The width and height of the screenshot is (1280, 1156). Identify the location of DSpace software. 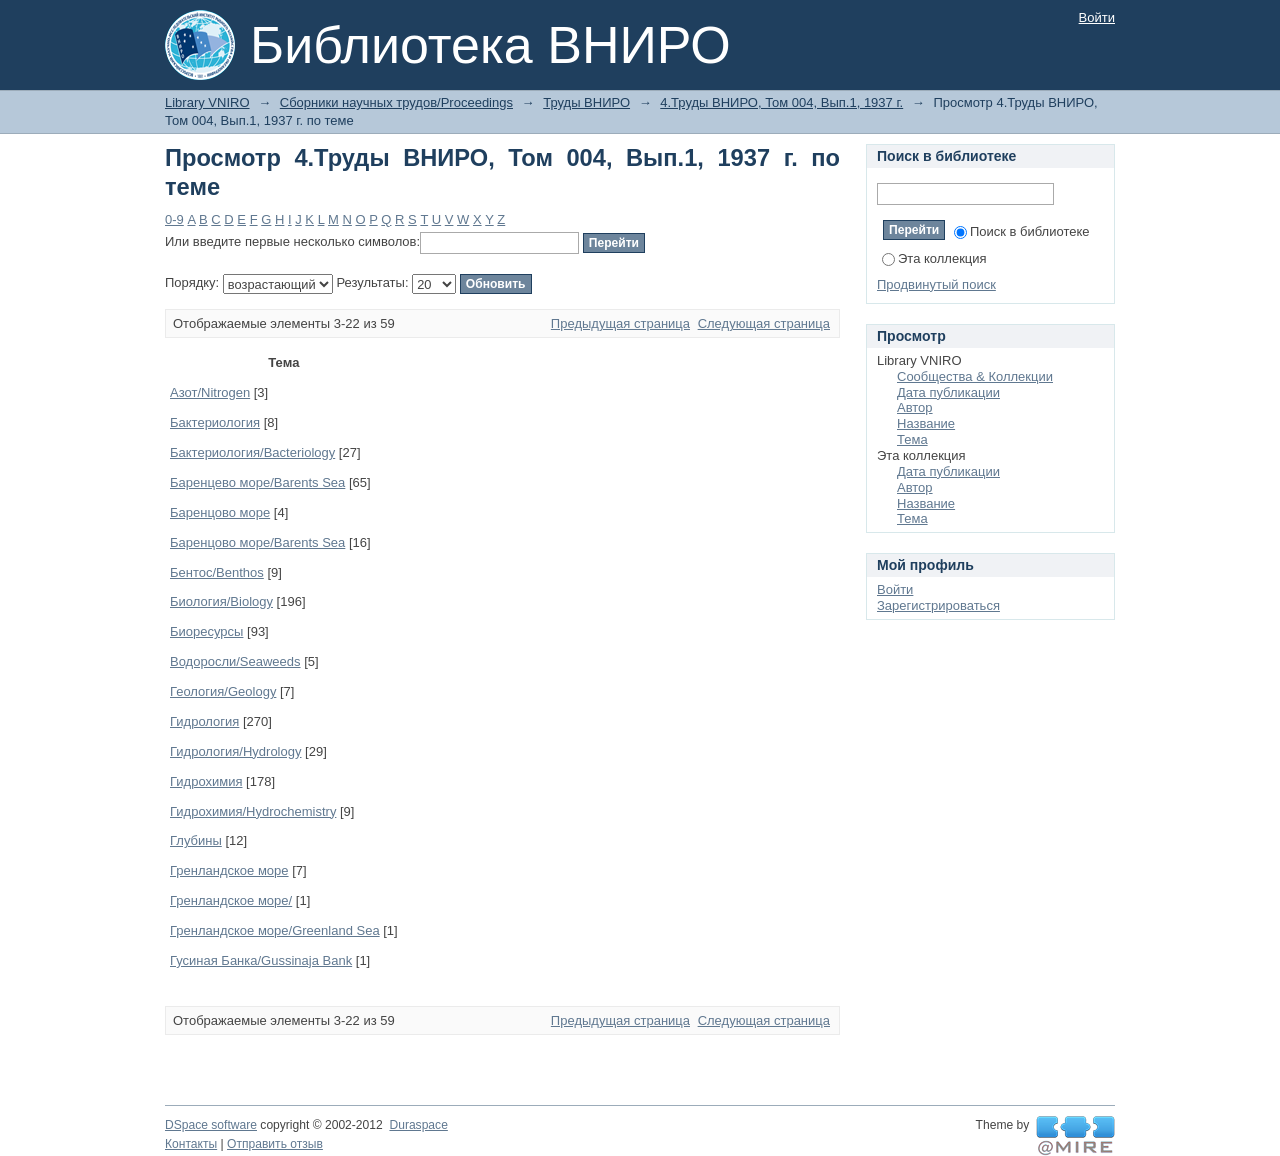
(211, 1125).